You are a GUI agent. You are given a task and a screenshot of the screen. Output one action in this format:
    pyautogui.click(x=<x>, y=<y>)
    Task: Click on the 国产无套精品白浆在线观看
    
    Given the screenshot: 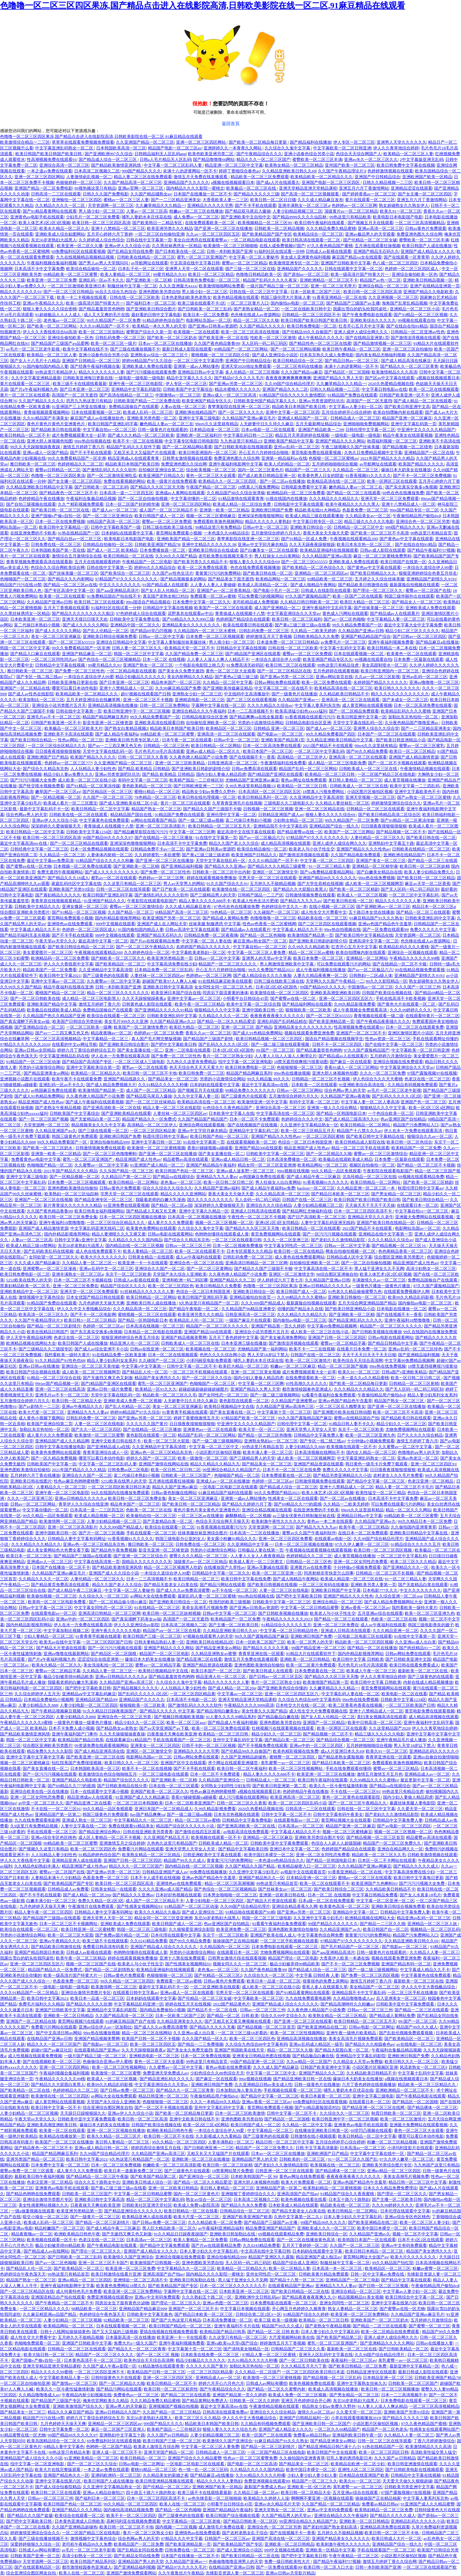 What is the action you would take?
    pyautogui.click(x=423, y=1584)
    